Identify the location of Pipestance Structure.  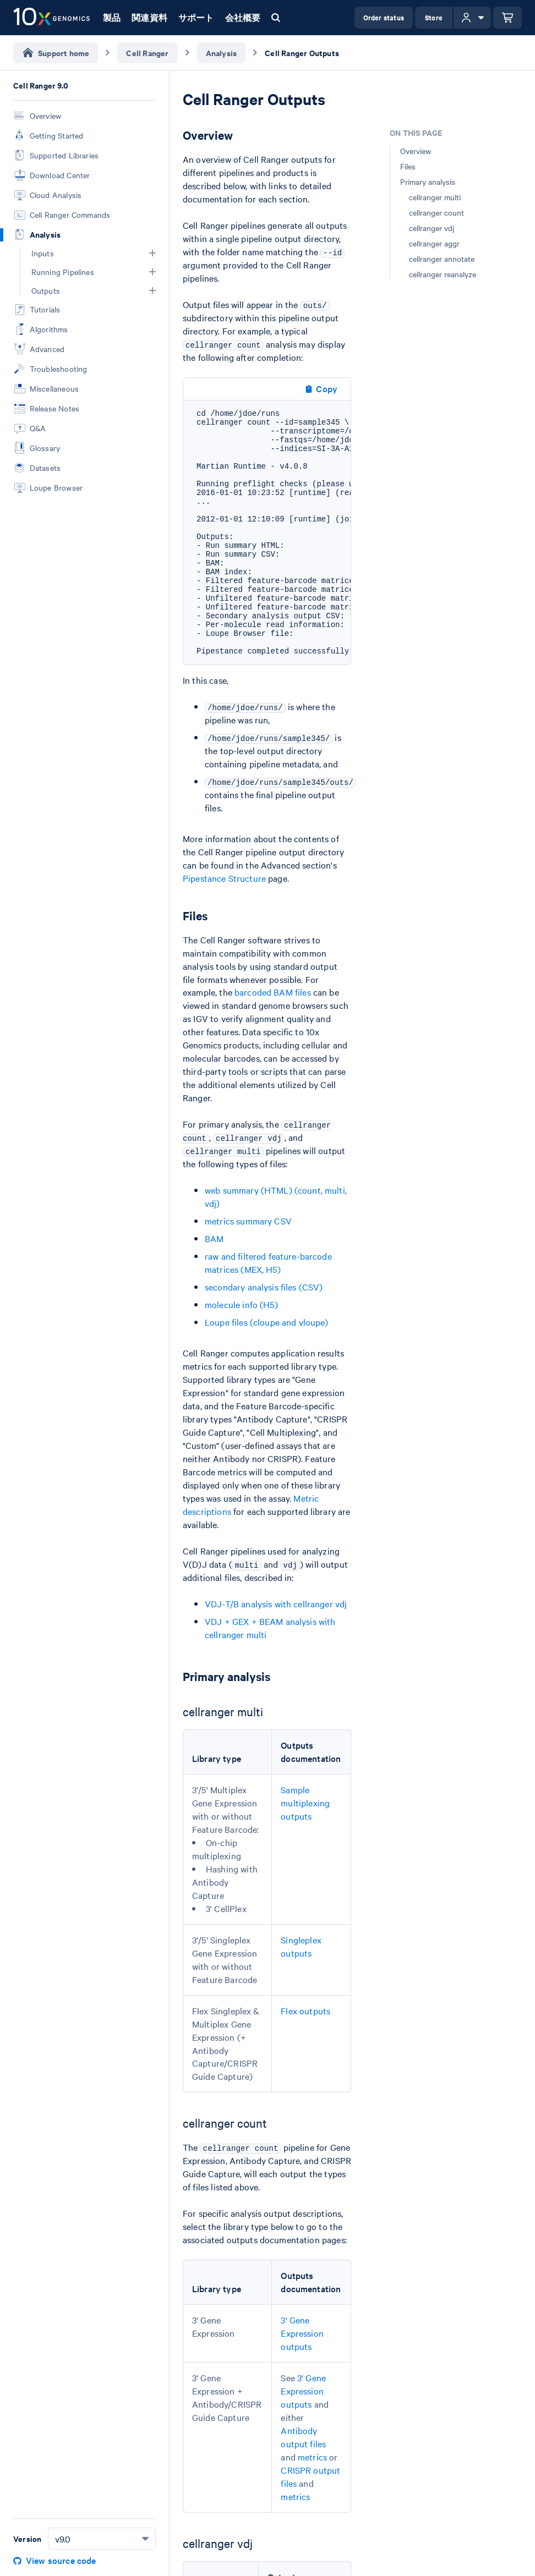
(224, 878).